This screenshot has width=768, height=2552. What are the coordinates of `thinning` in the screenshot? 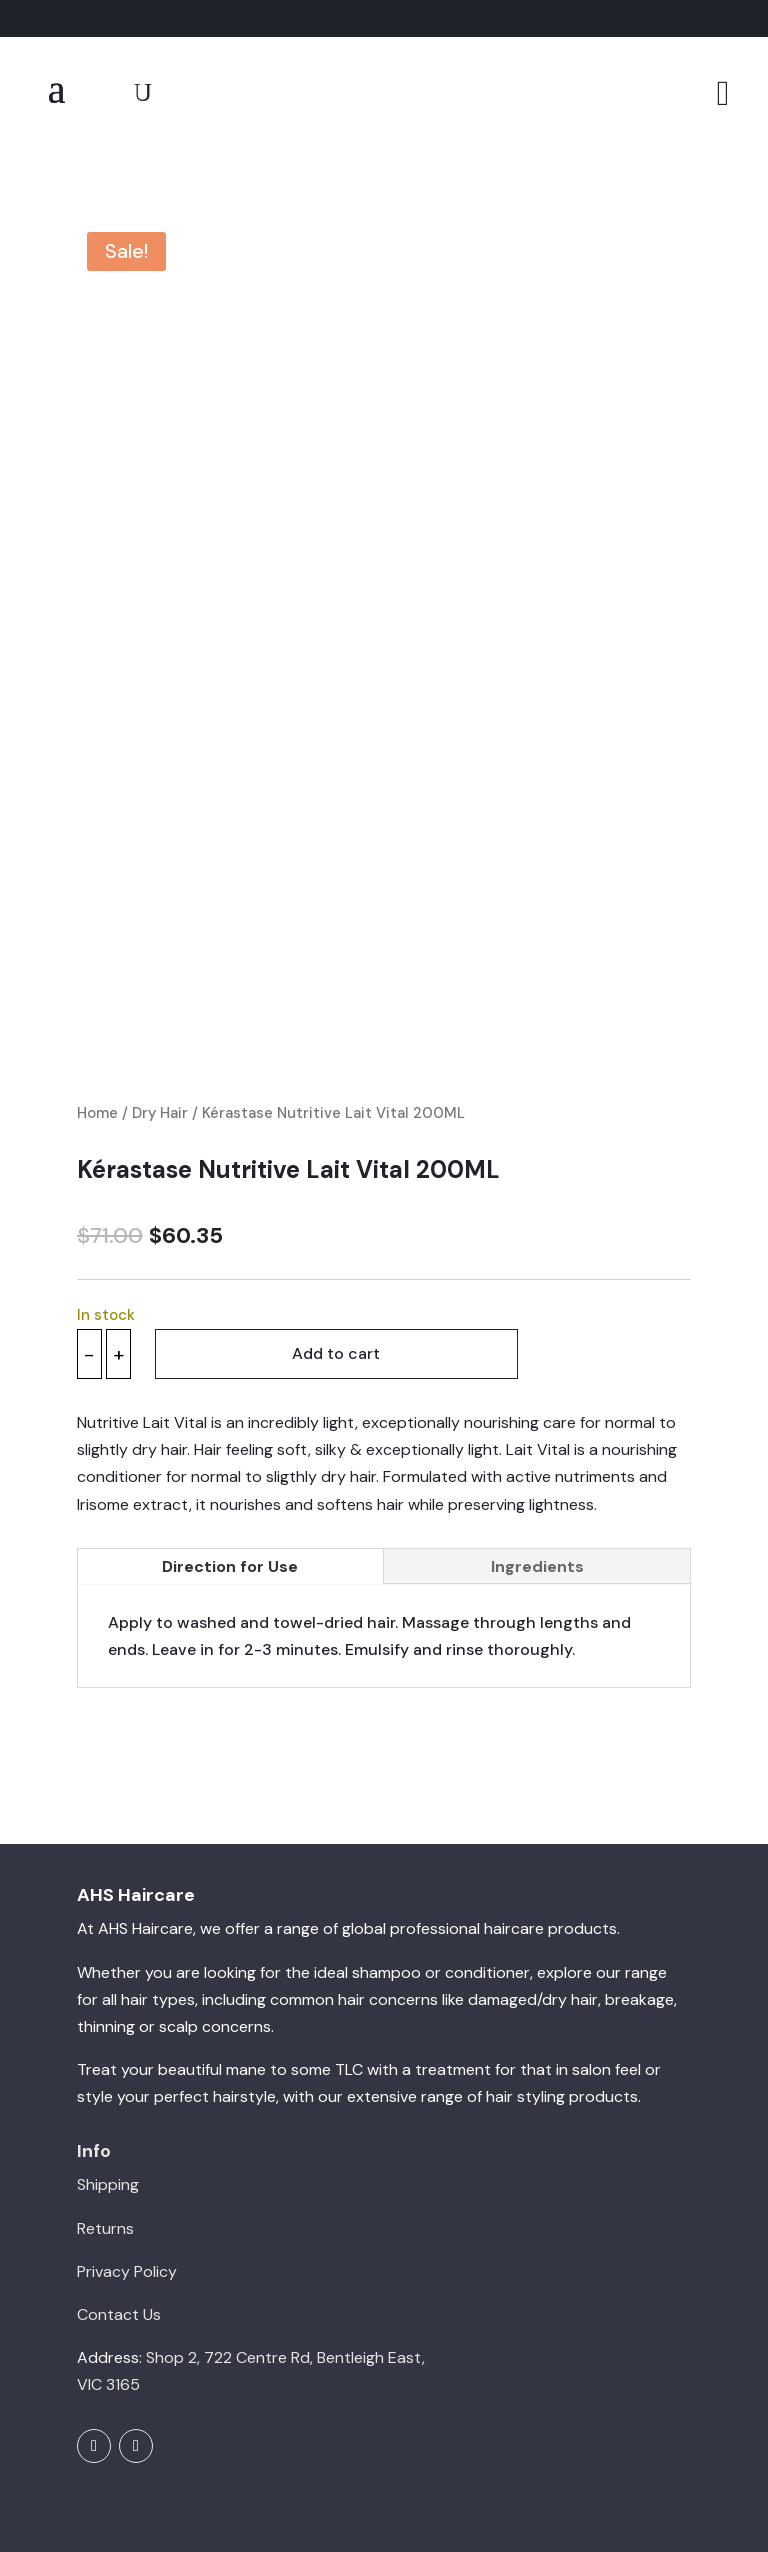 It's located at (106, 1946).